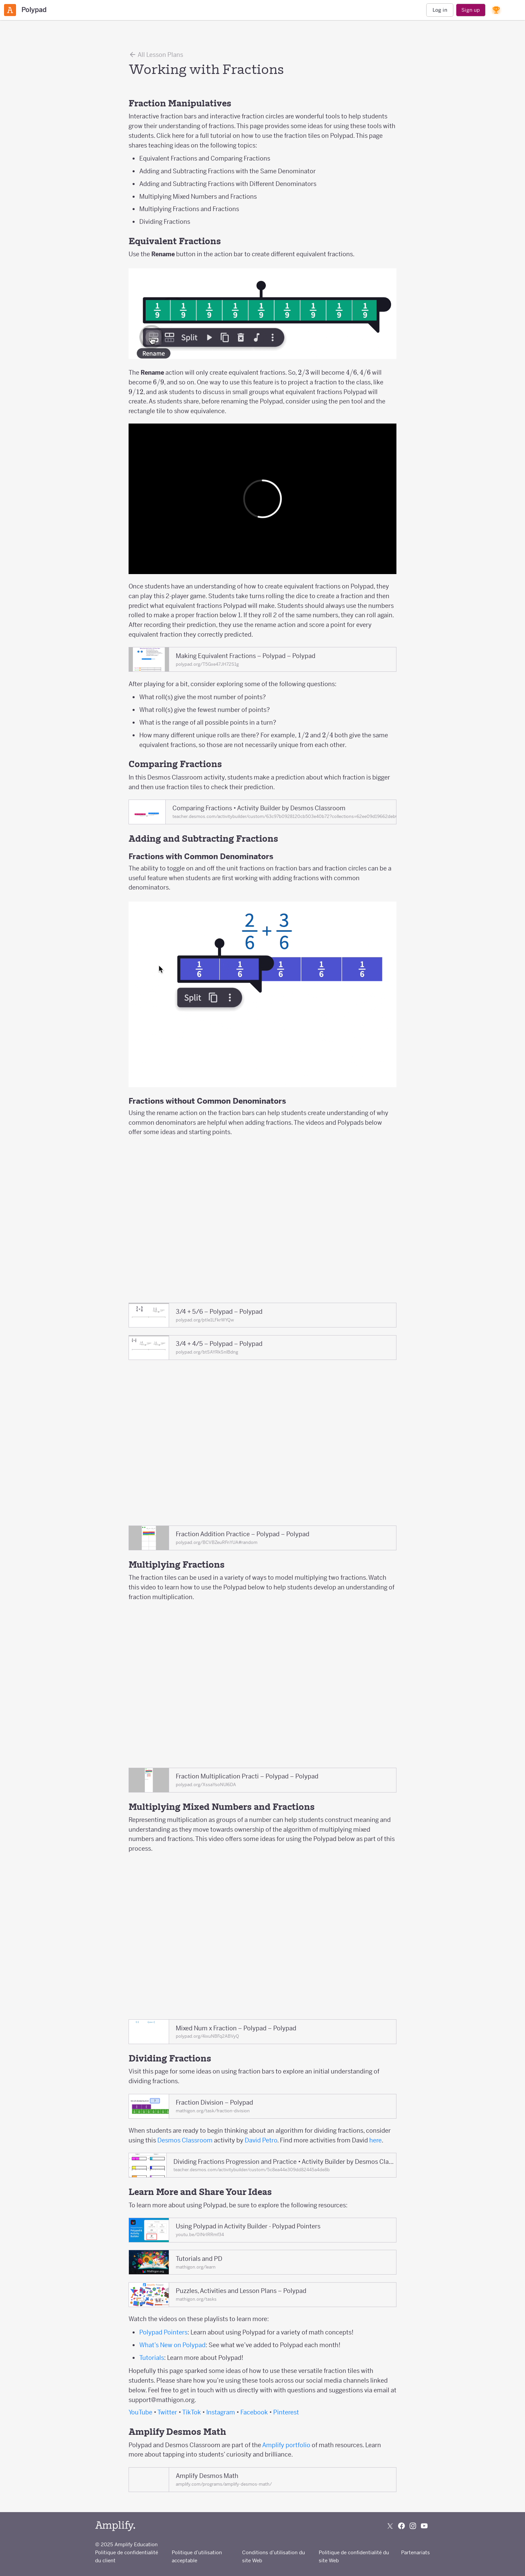 Image resolution: width=525 pixels, height=2576 pixels. I want to click on YouTube, so click(140, 2412).